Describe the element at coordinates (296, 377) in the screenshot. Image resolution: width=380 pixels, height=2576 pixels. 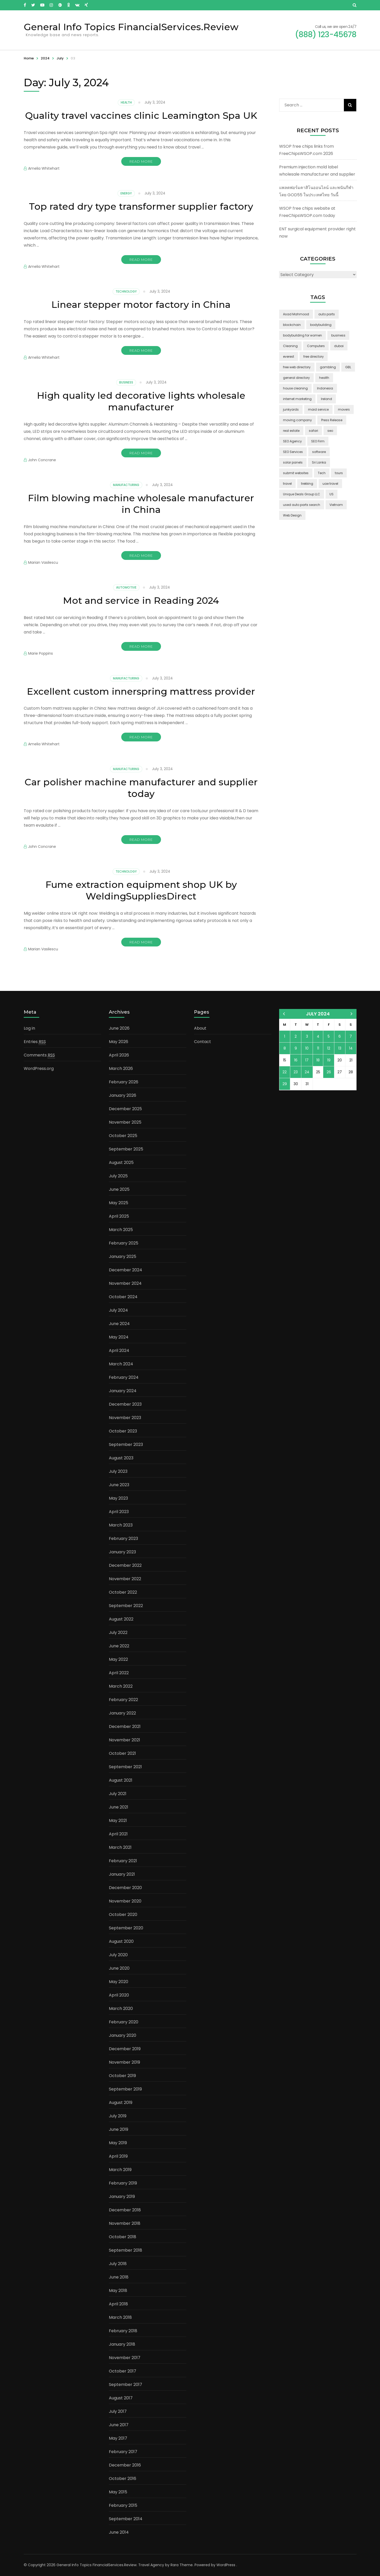
I see `general directory [general directory (1 item)]` at that location.